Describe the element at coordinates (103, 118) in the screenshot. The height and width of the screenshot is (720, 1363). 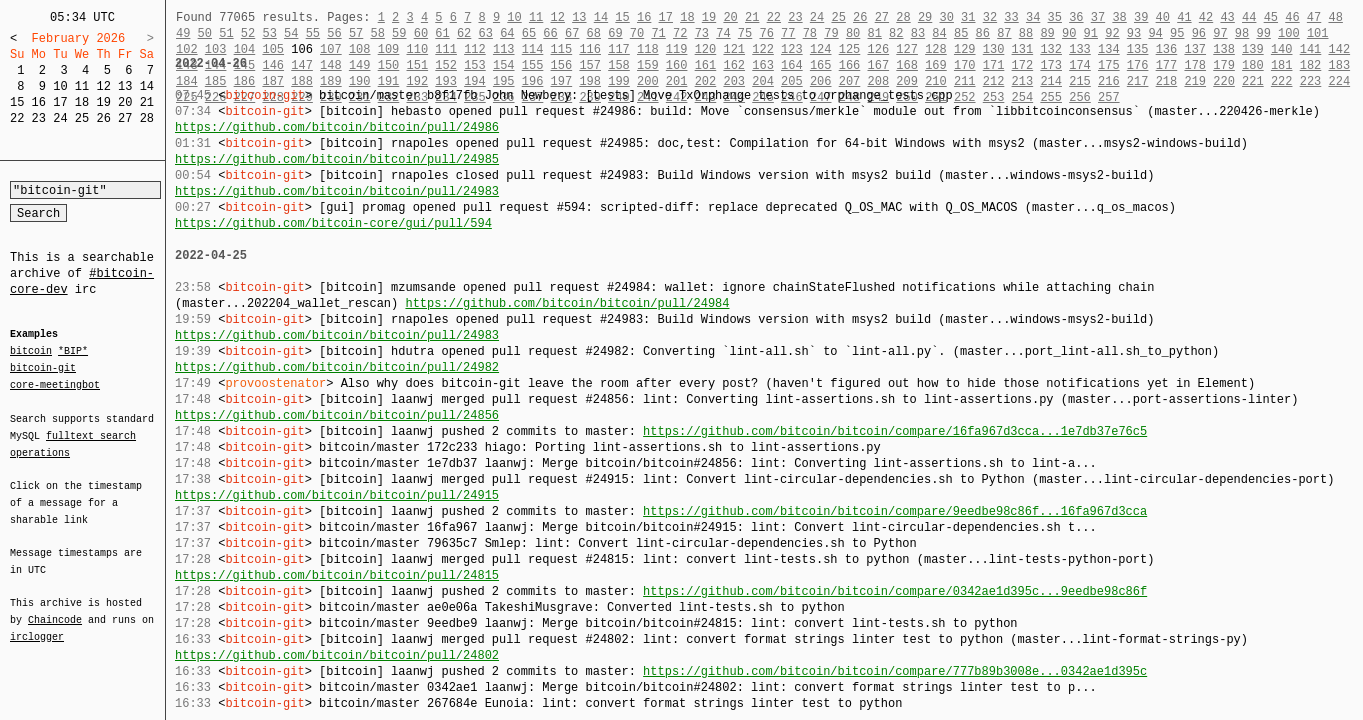
I see `26` at that location.